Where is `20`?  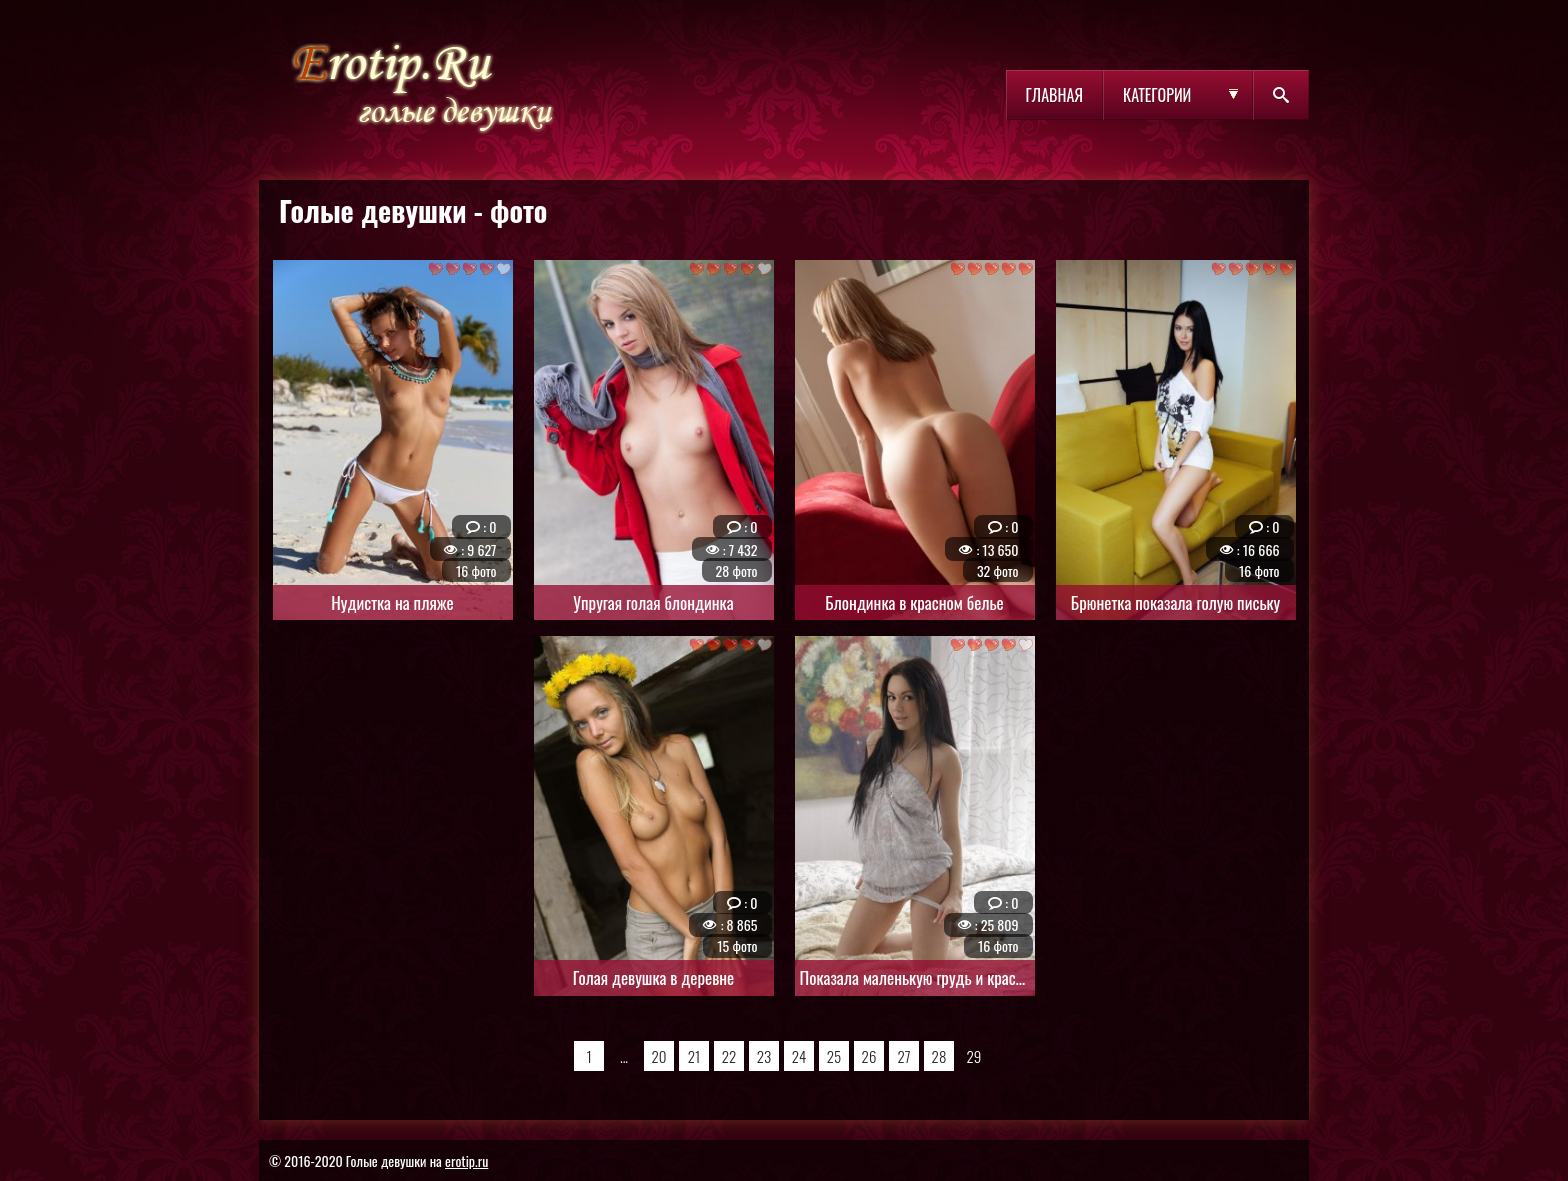
20 is located at coordinates (658, 1056).